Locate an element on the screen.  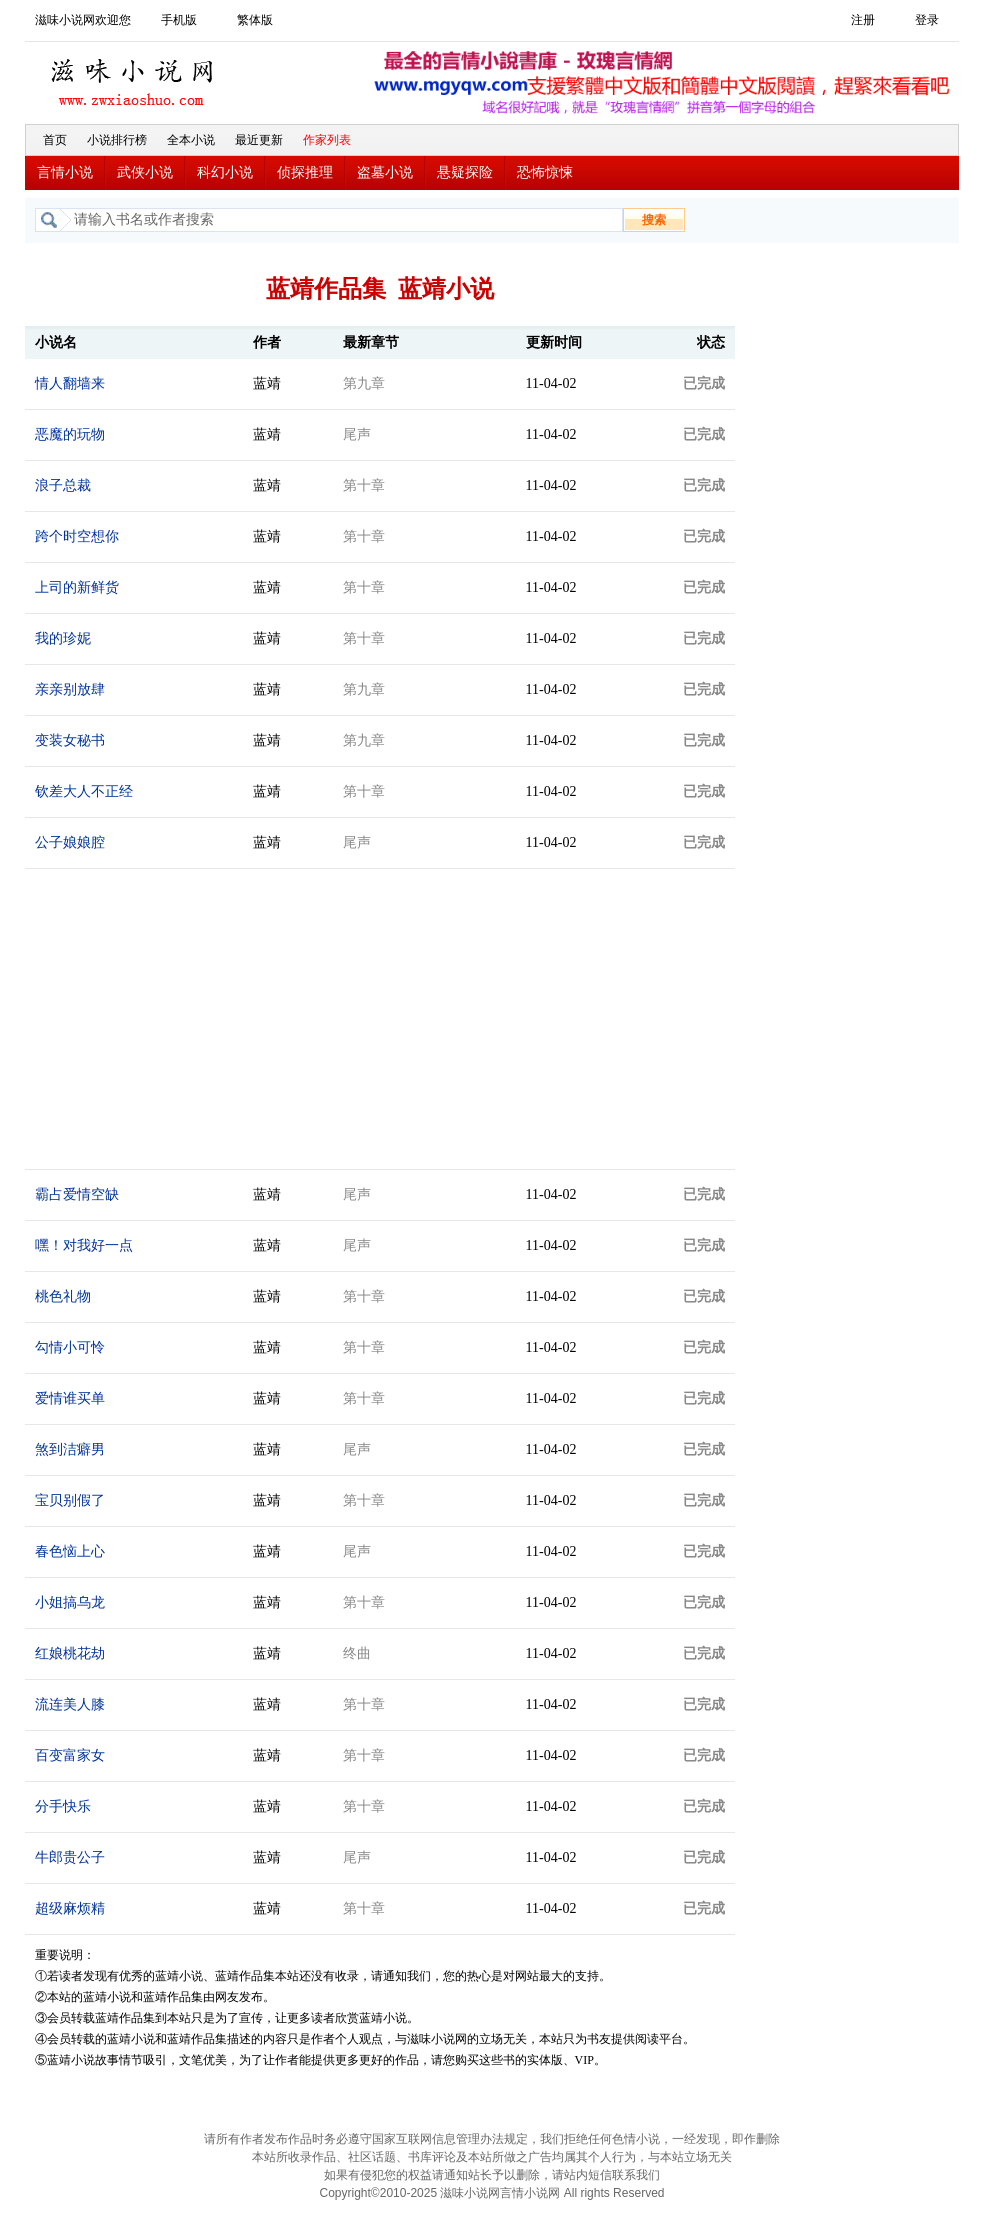
亲亲别放肆 is located at coordinates (70, 689).